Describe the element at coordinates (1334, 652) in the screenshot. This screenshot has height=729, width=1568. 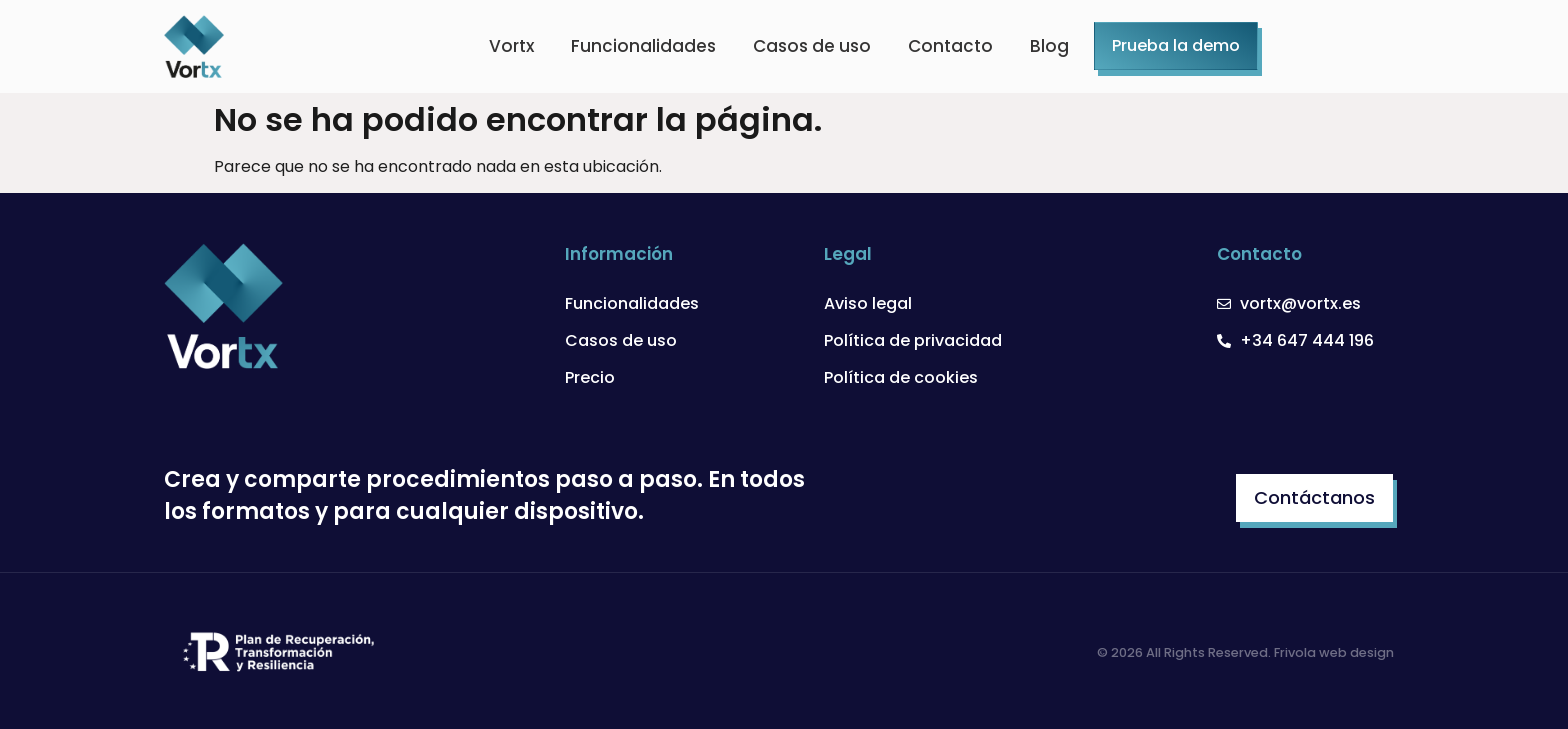
I see `Frivola web design` at that location.